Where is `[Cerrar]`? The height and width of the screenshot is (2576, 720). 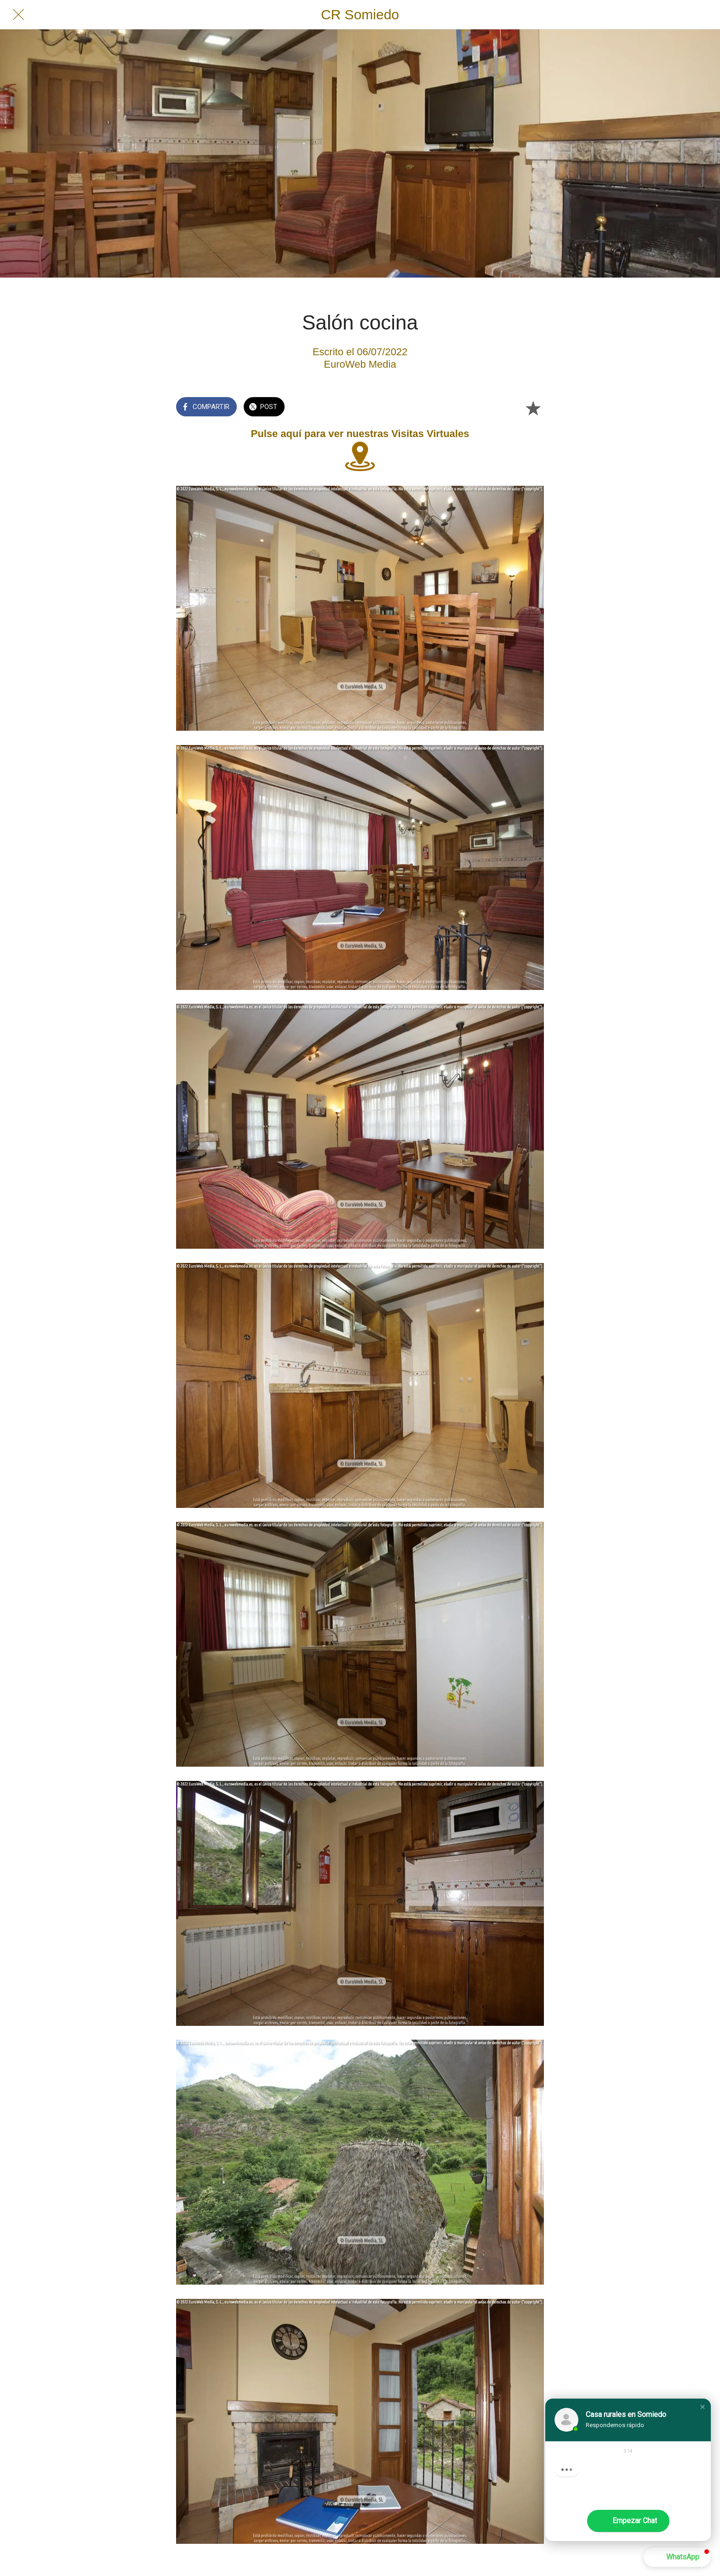 [Cerrar] is located at coordinates (18, 14).